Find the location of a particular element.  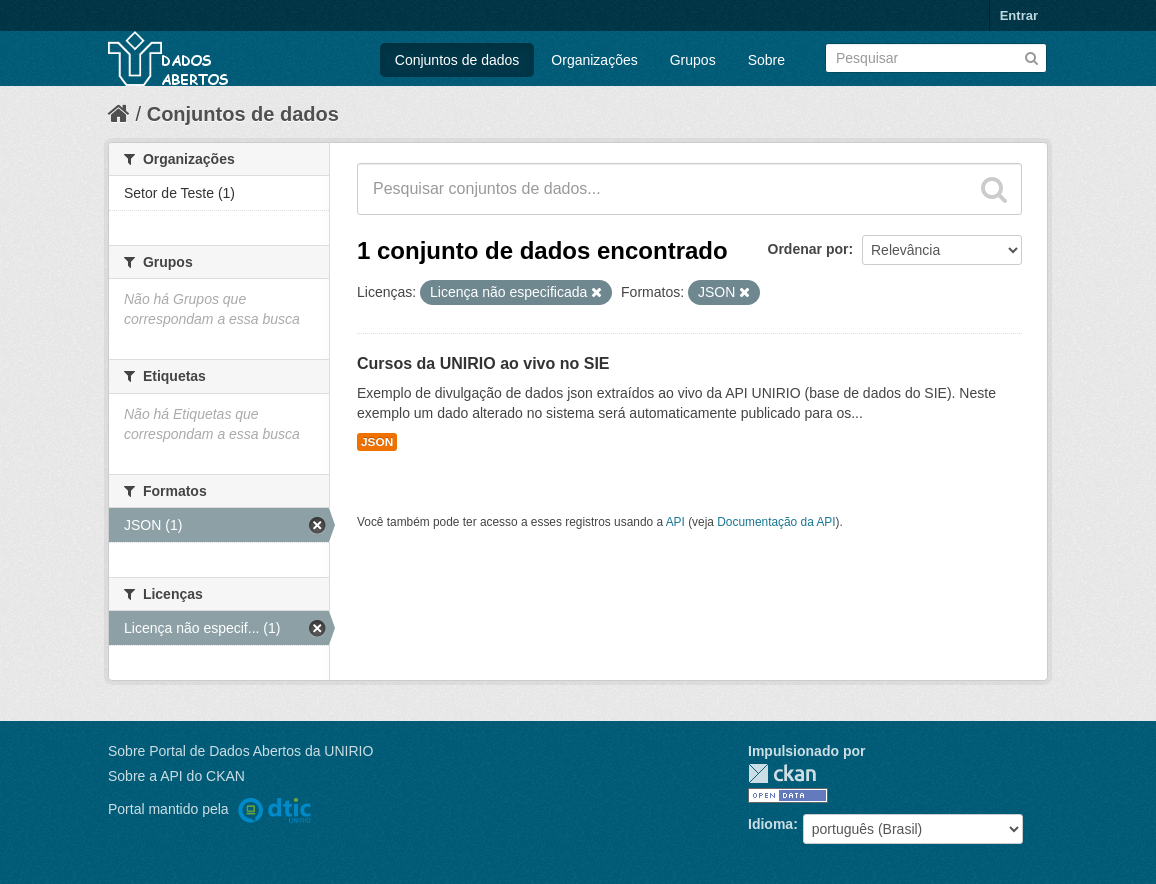

CKAN is located at coordinates (782, 773).